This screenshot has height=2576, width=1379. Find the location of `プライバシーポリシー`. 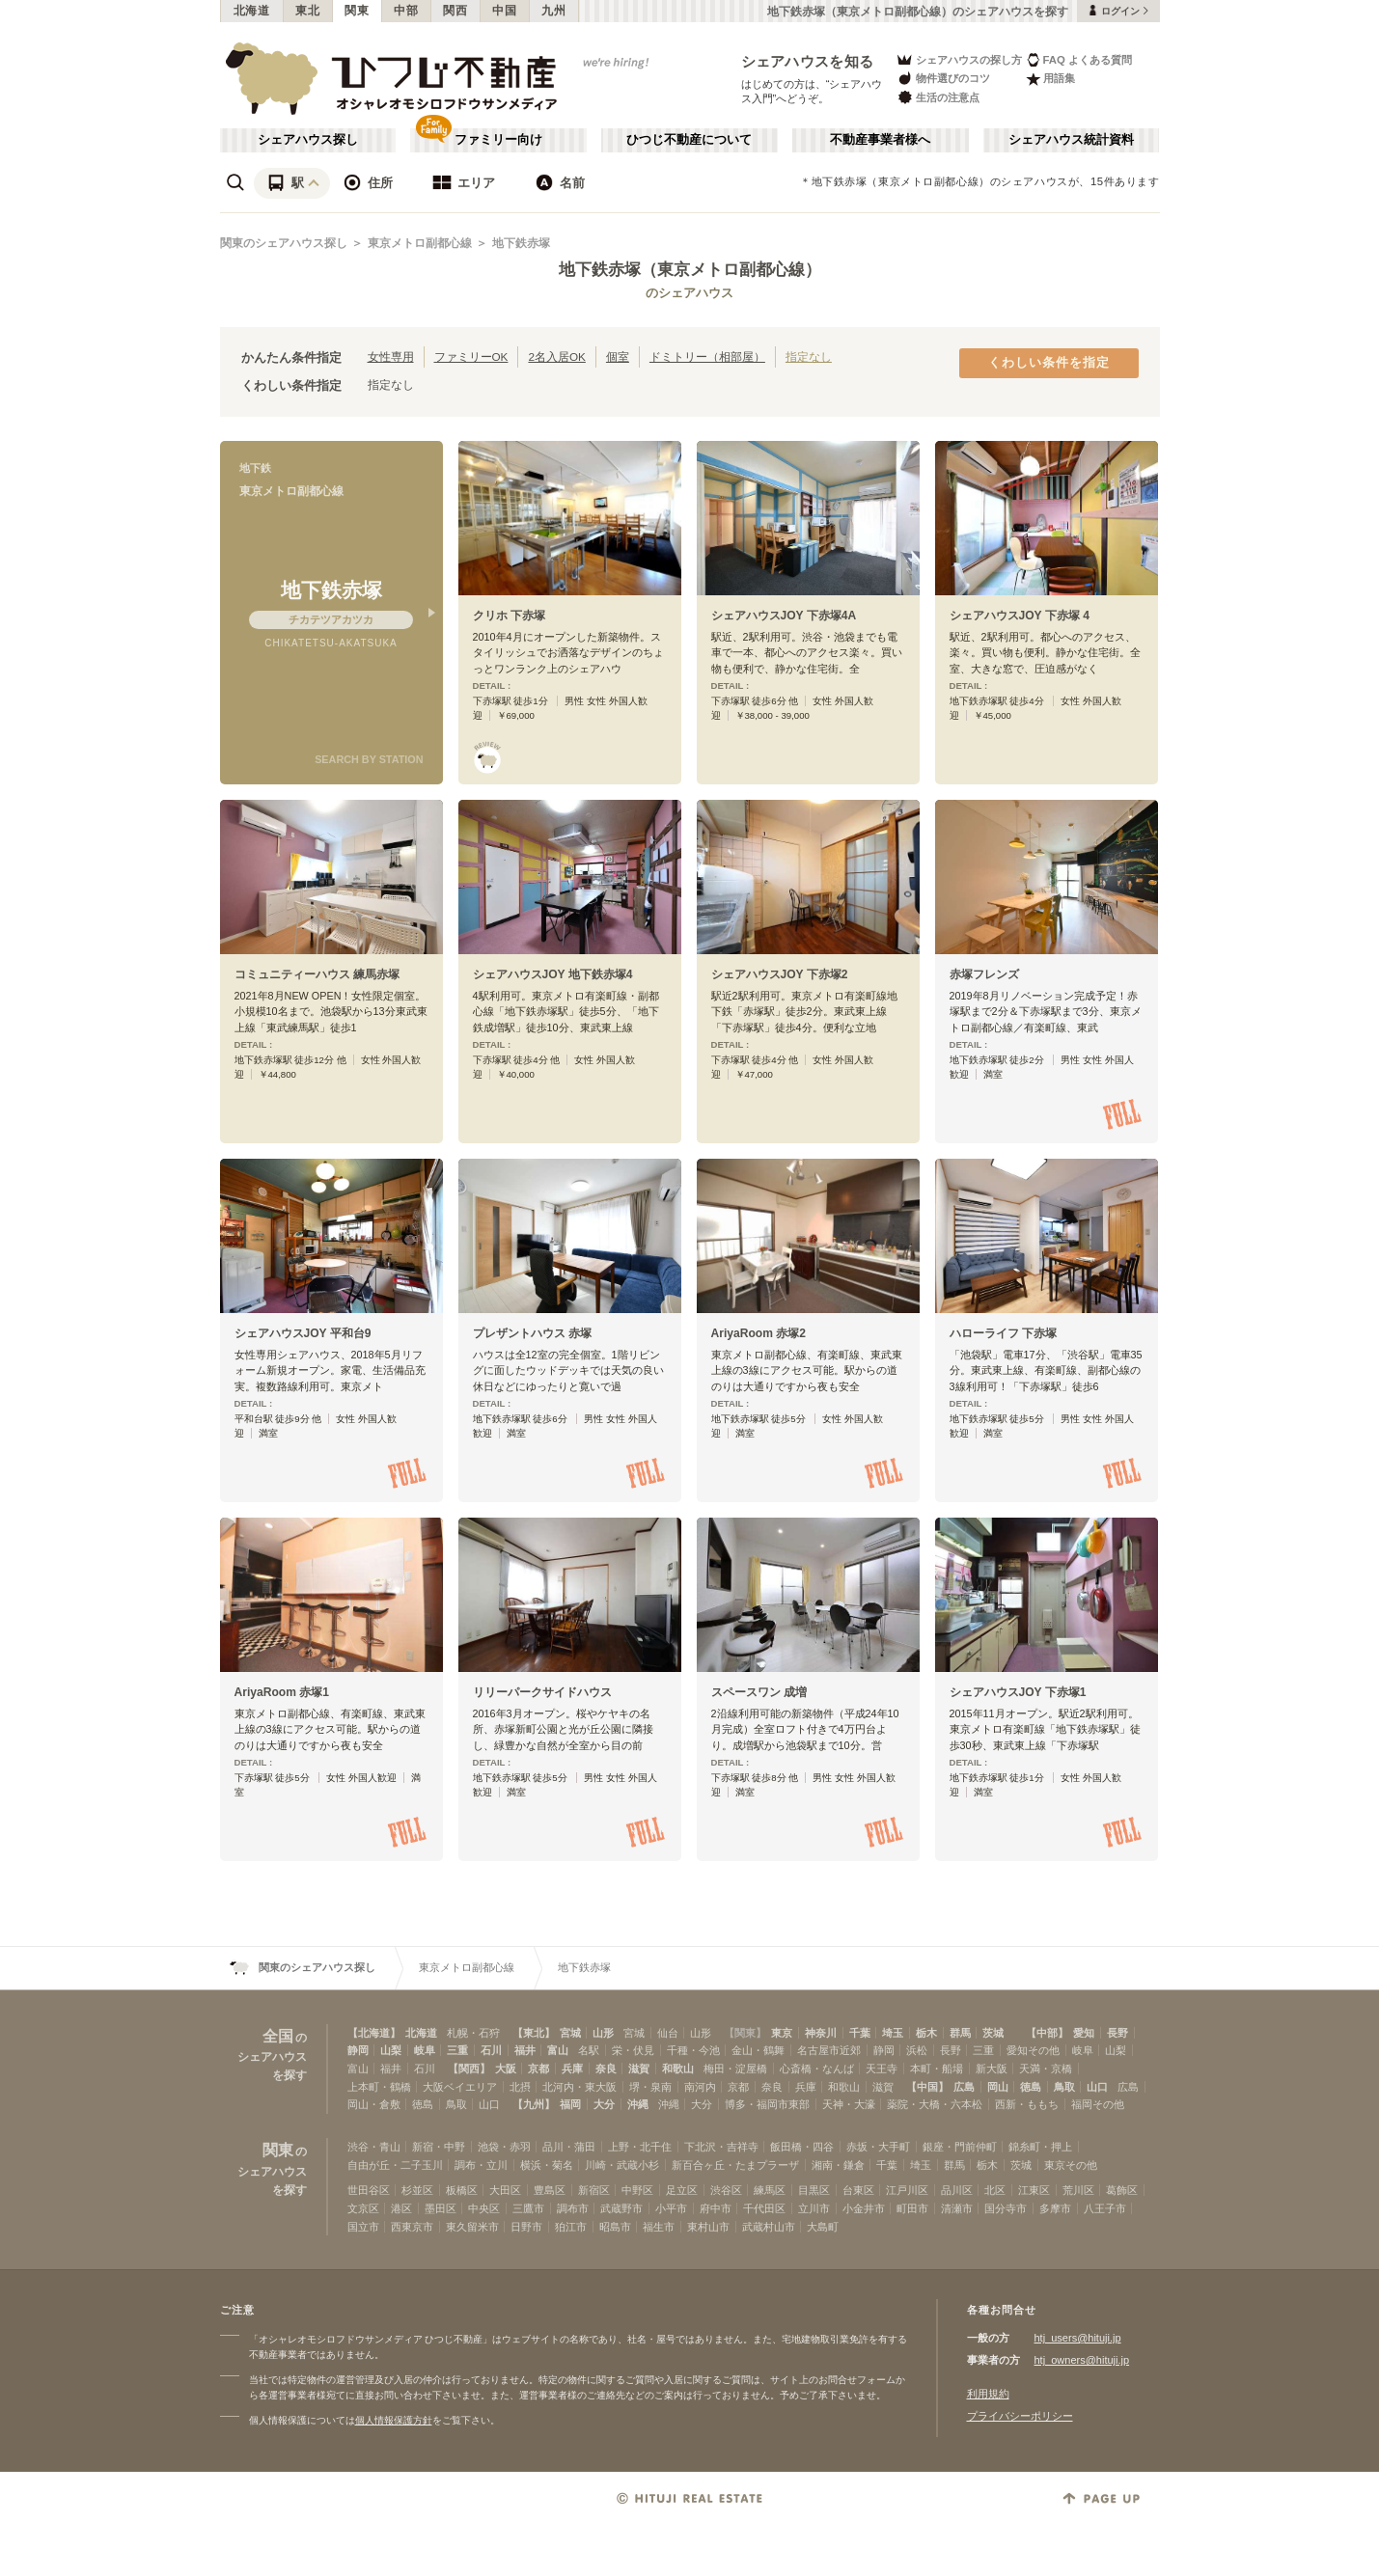

プライバシーポリシー is located at coordinates (1020, 2416).